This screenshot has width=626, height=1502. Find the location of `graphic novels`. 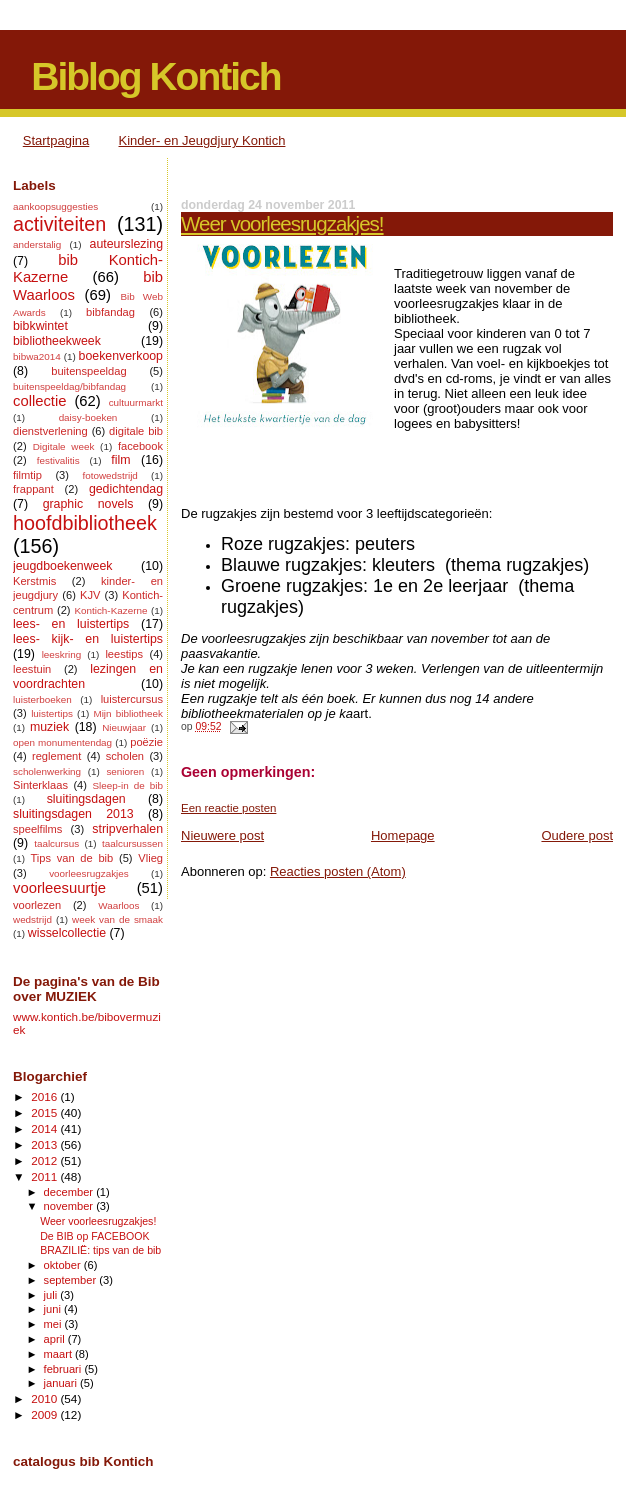

graphic novels is located at coordinates (88, 504).